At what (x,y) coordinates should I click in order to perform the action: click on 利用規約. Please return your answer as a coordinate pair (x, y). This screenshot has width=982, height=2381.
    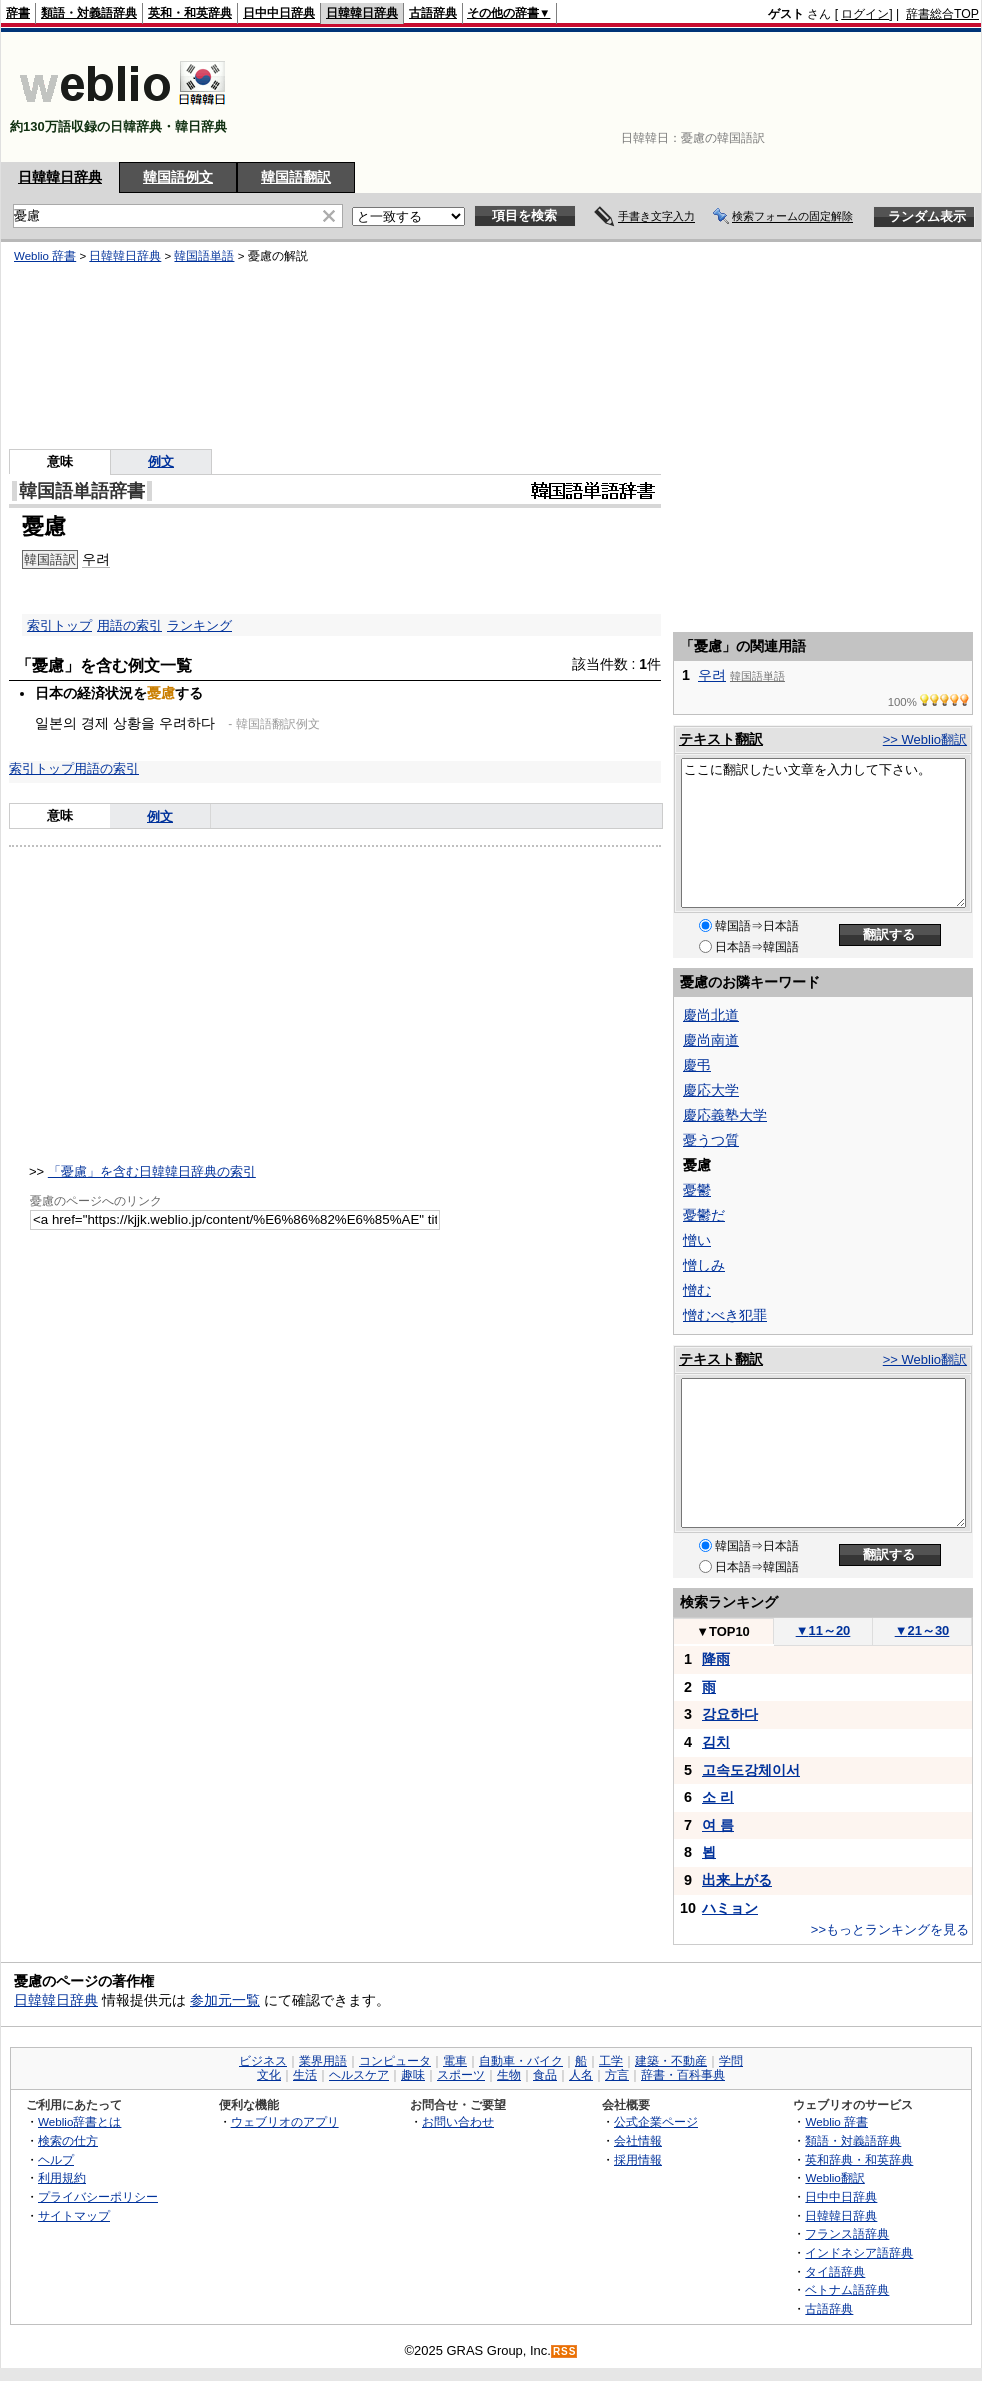
    Looking at the image, I should click on (62, 2177).